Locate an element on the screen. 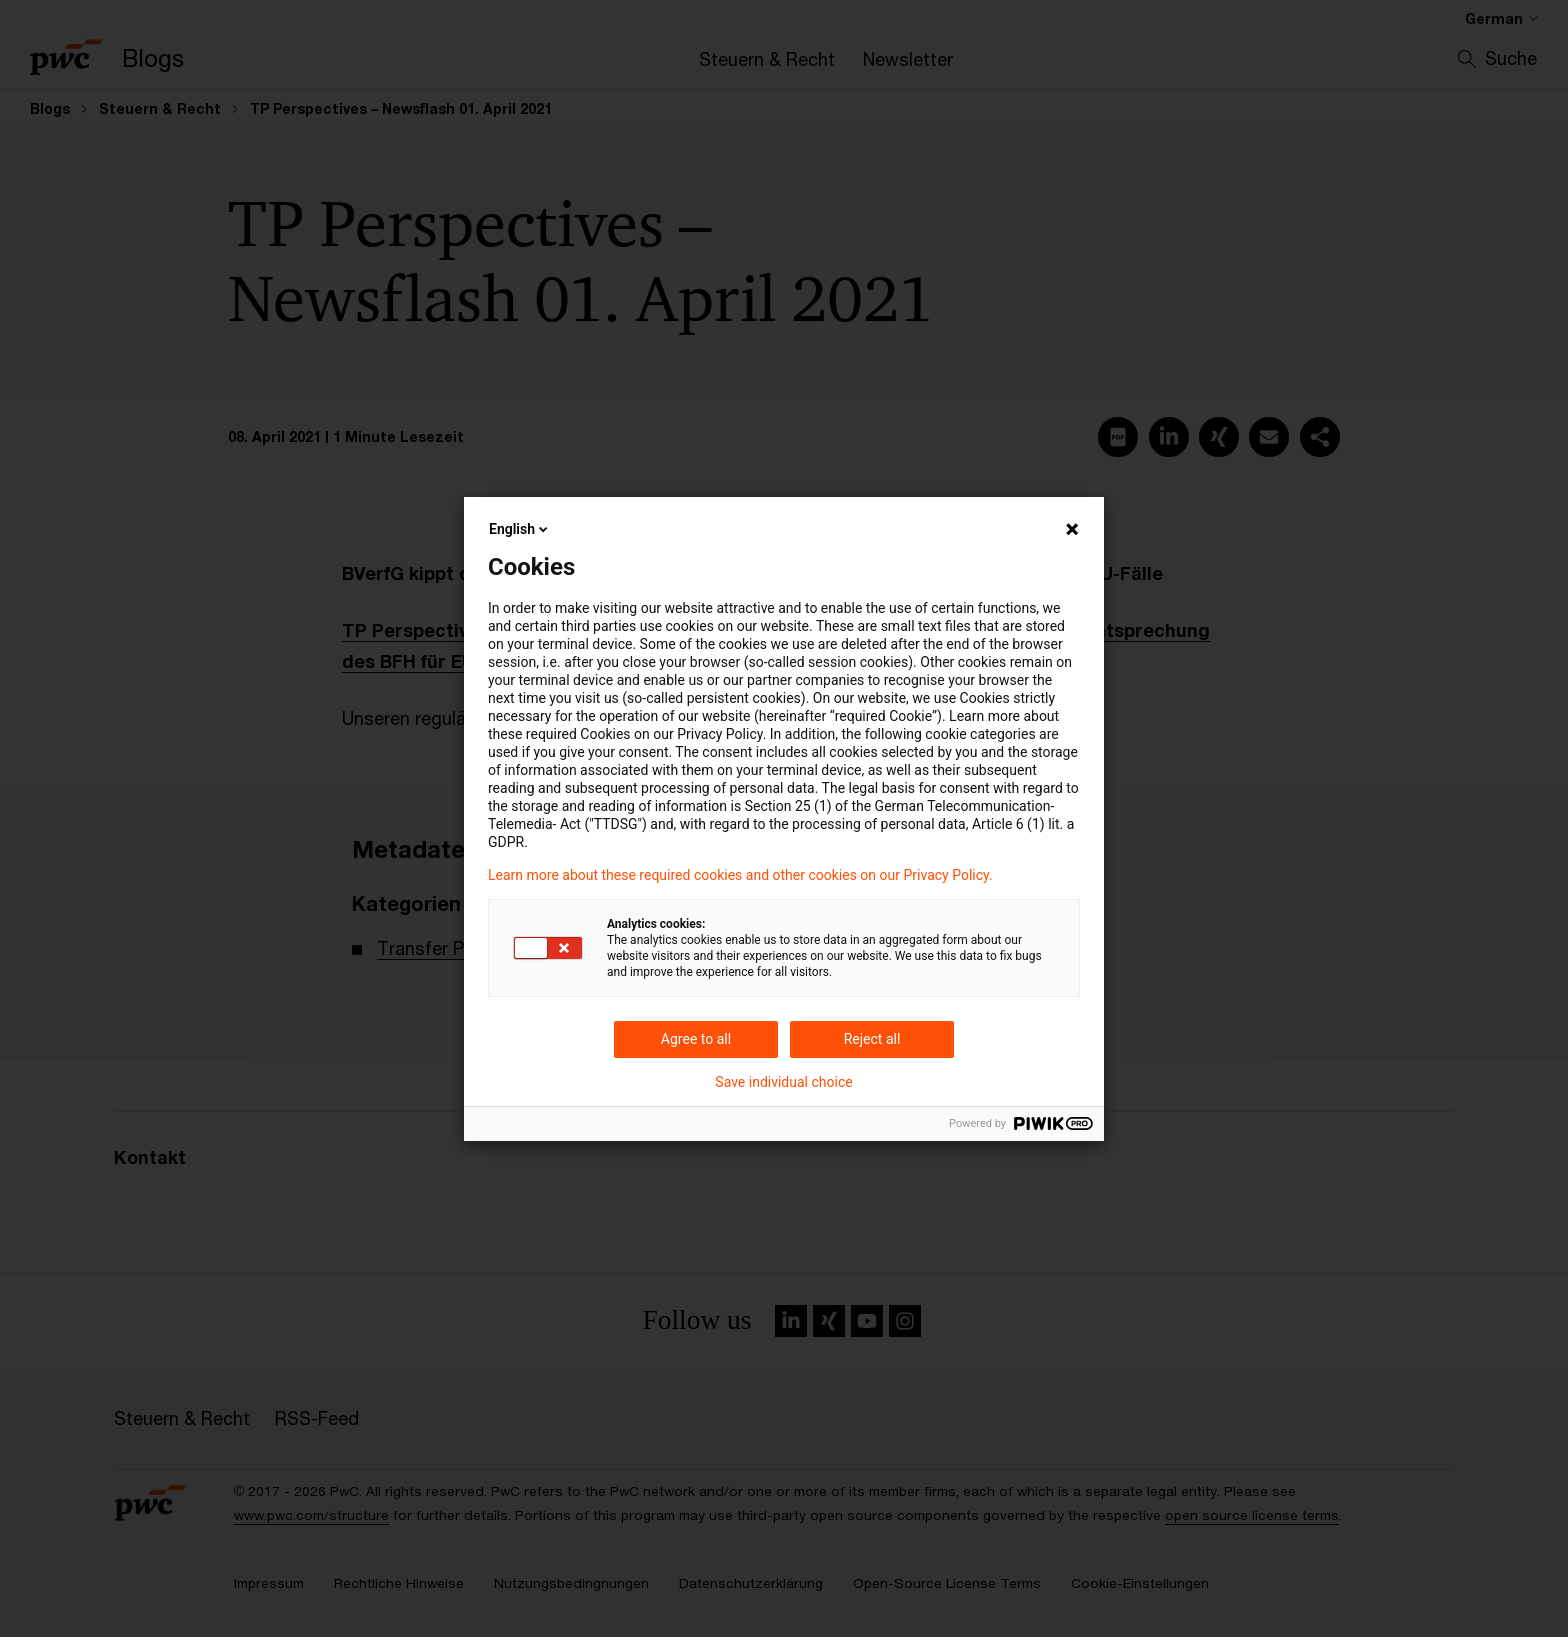  Reject all is located at coordinates (872, 1039).